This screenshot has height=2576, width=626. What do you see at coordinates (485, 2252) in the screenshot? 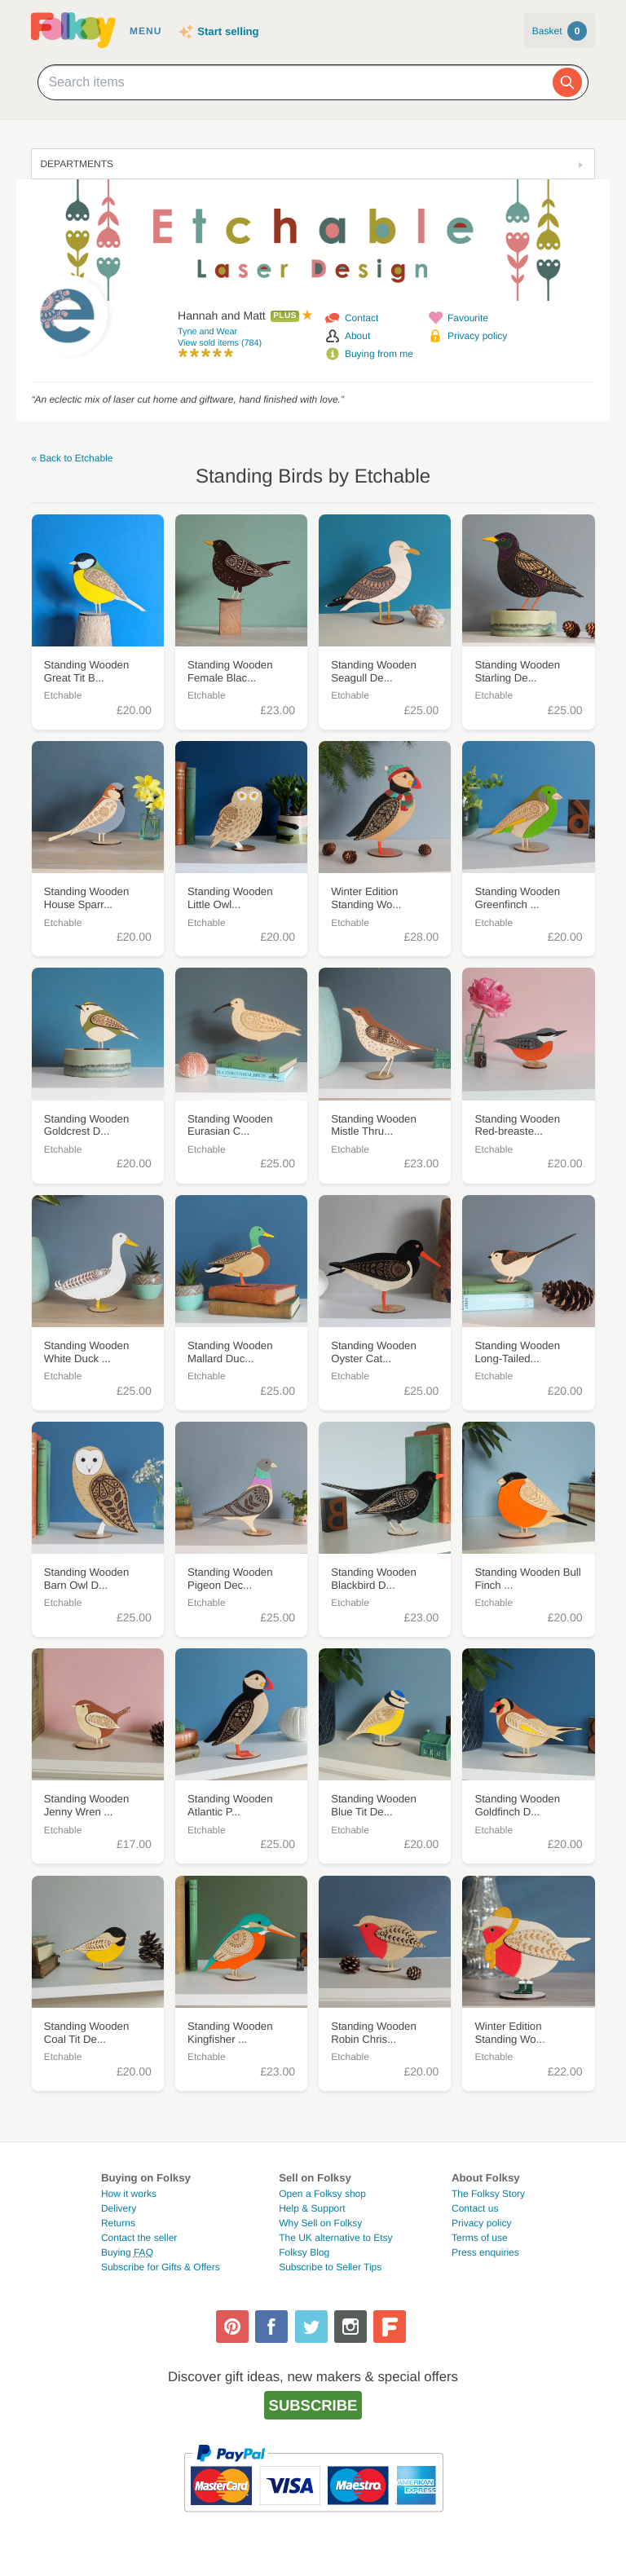
I see `Press enquiries` at bounding box center [485, 2252].